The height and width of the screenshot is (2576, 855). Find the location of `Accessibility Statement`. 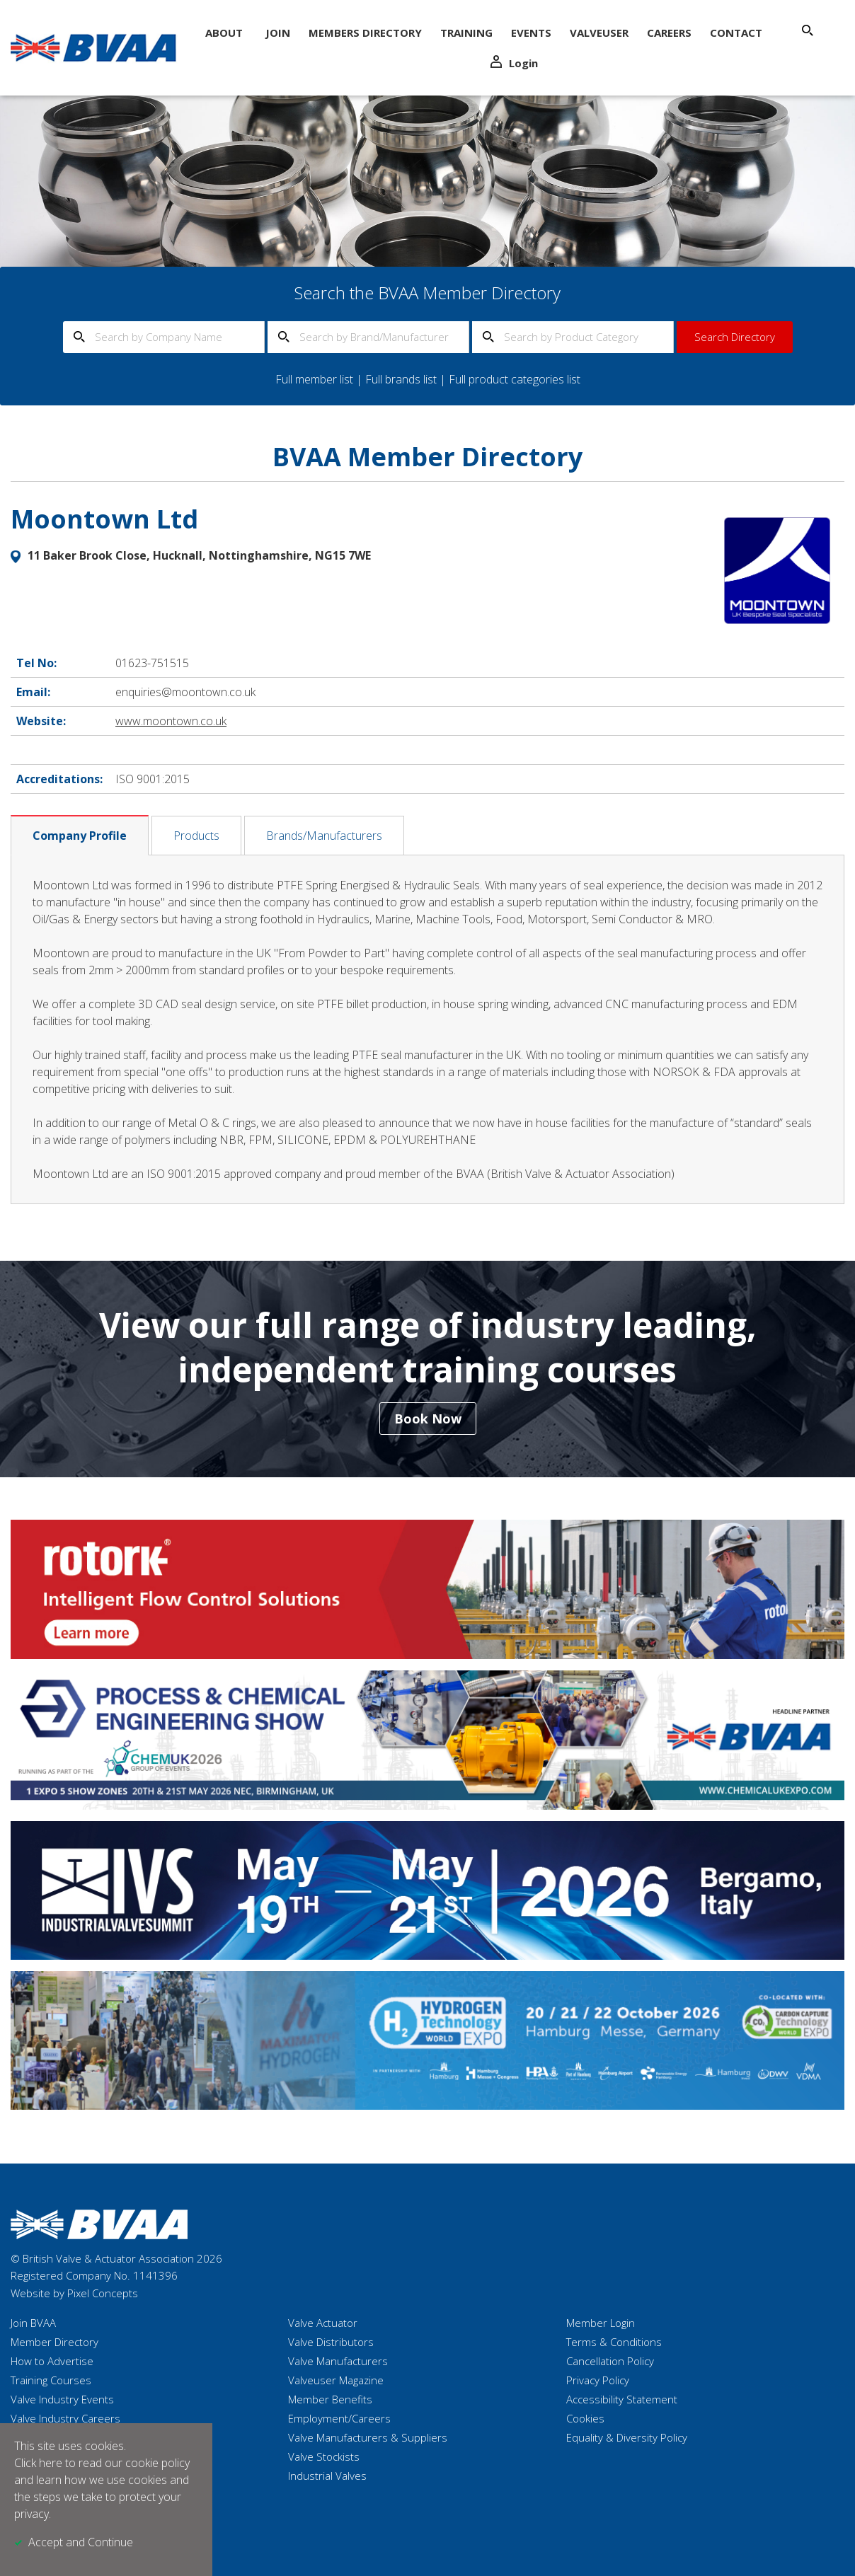

Accessibility Statement is located at coordinates (621, 2399).